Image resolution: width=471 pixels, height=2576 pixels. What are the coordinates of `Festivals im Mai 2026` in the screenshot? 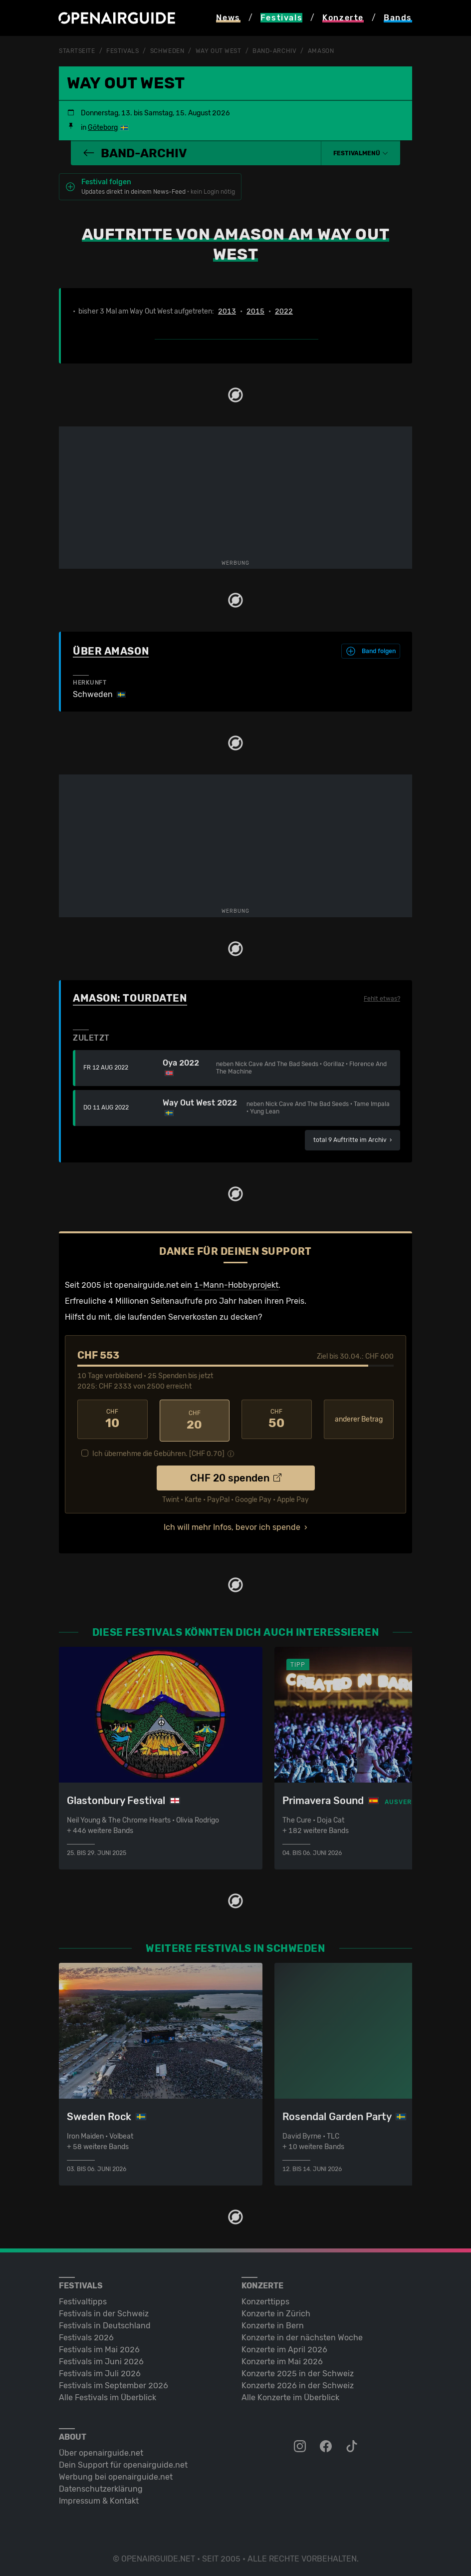 It's located at (99, 2346).